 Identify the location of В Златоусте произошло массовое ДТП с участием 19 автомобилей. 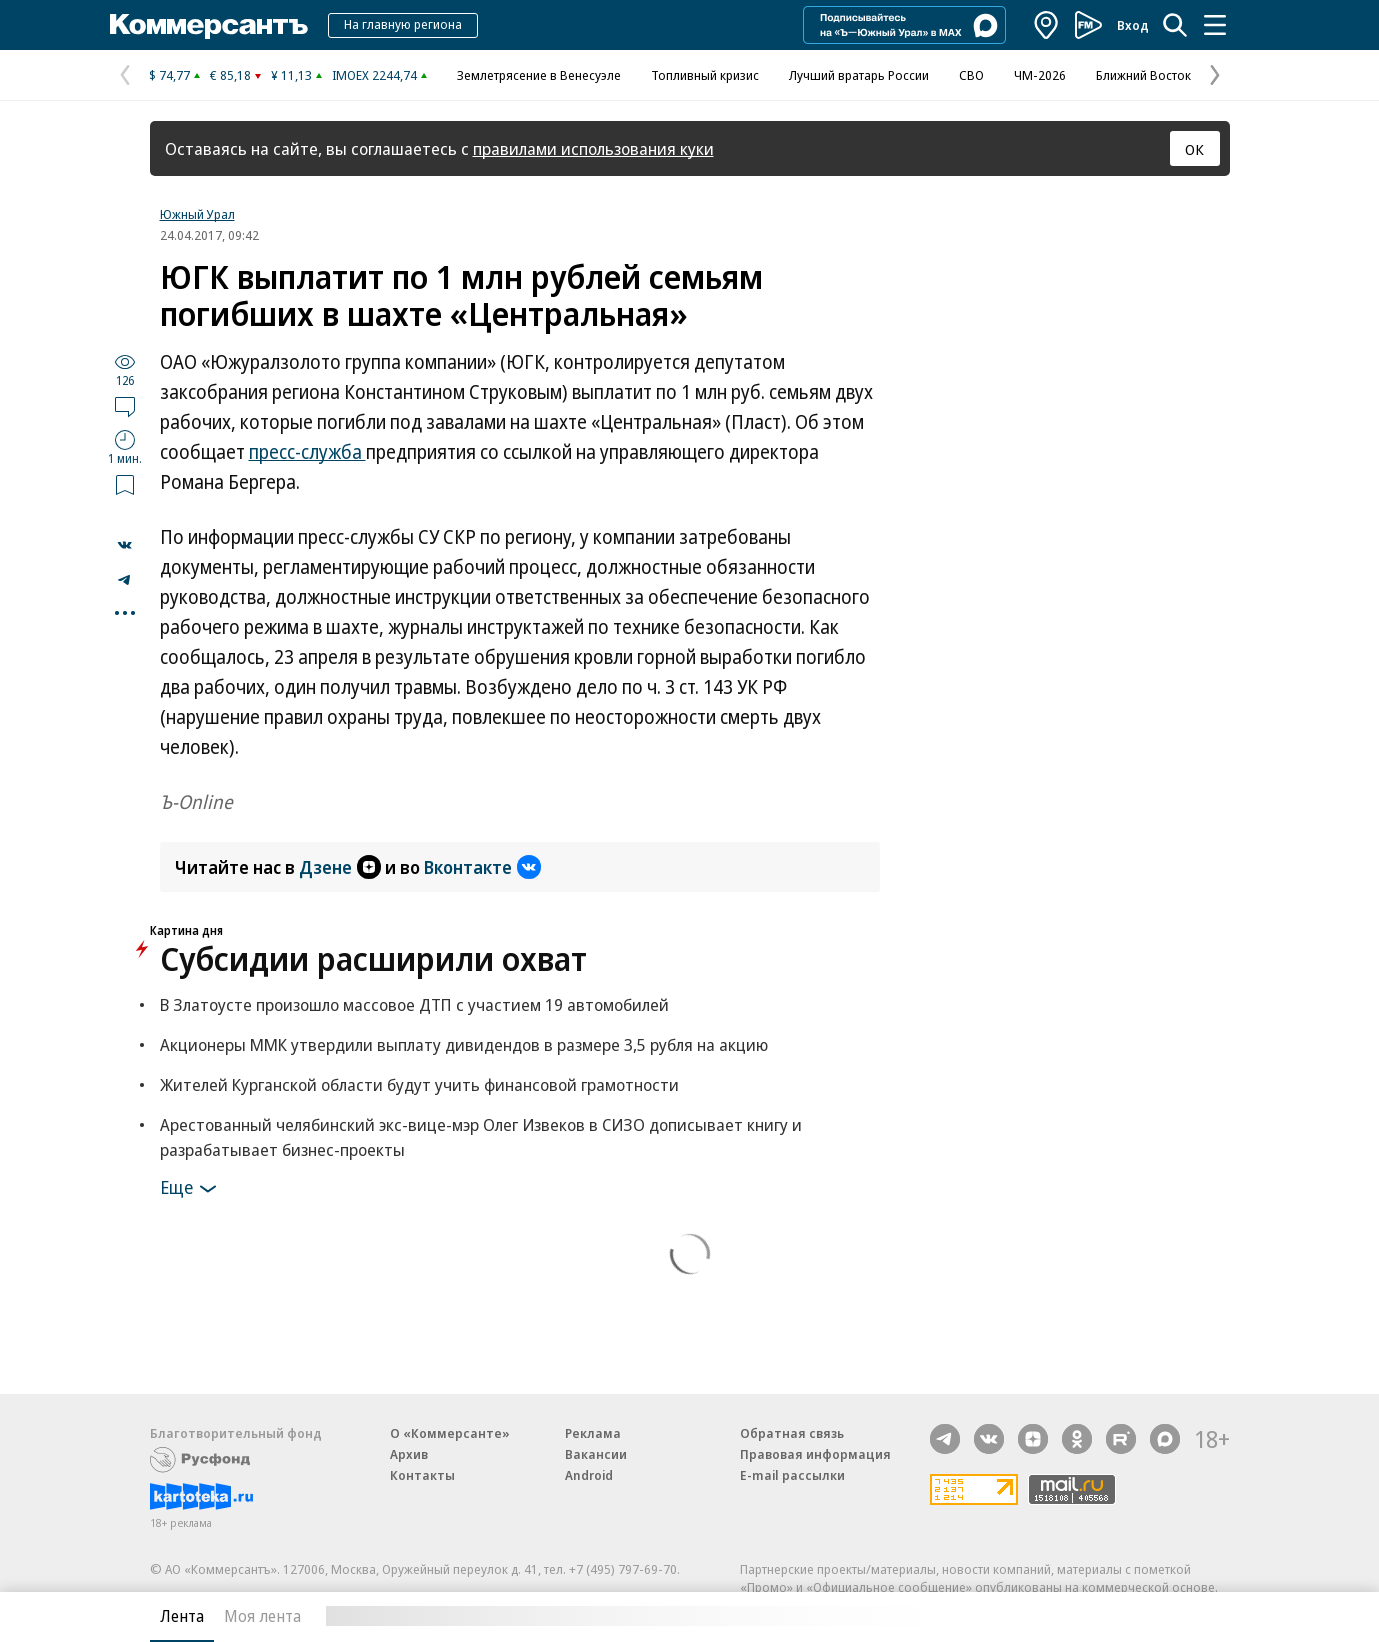
(414, 1004).